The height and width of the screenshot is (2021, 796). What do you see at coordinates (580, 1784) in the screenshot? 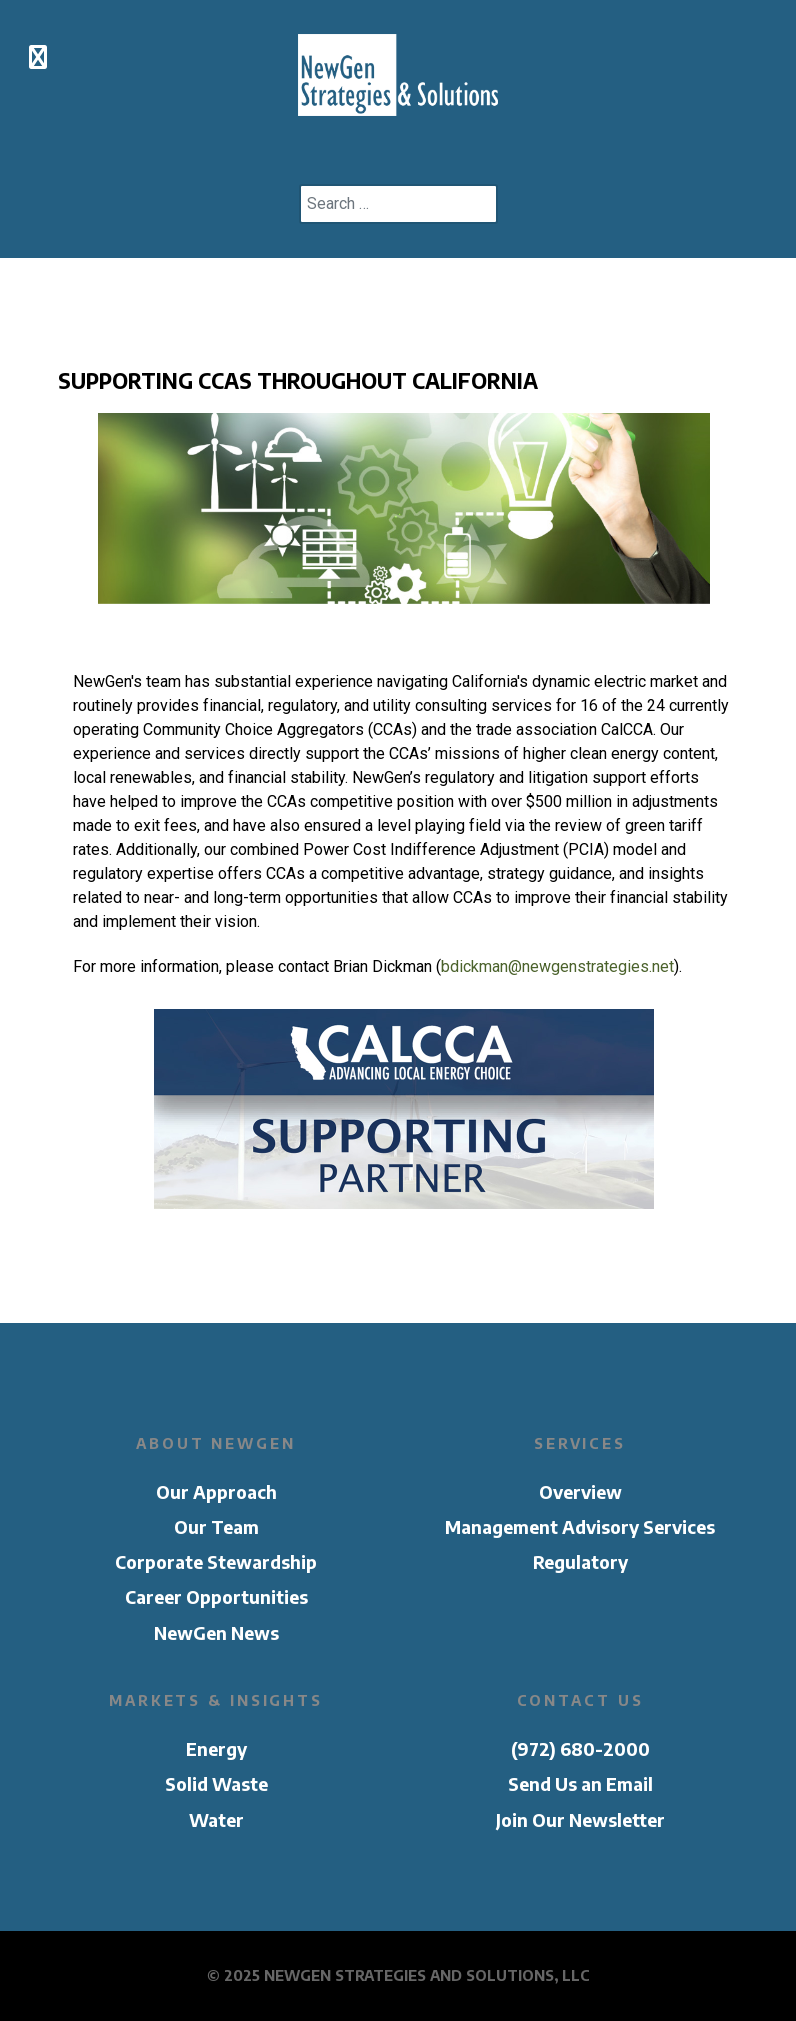
I see `Send Us an Email` at bounding box center [580, 1784].